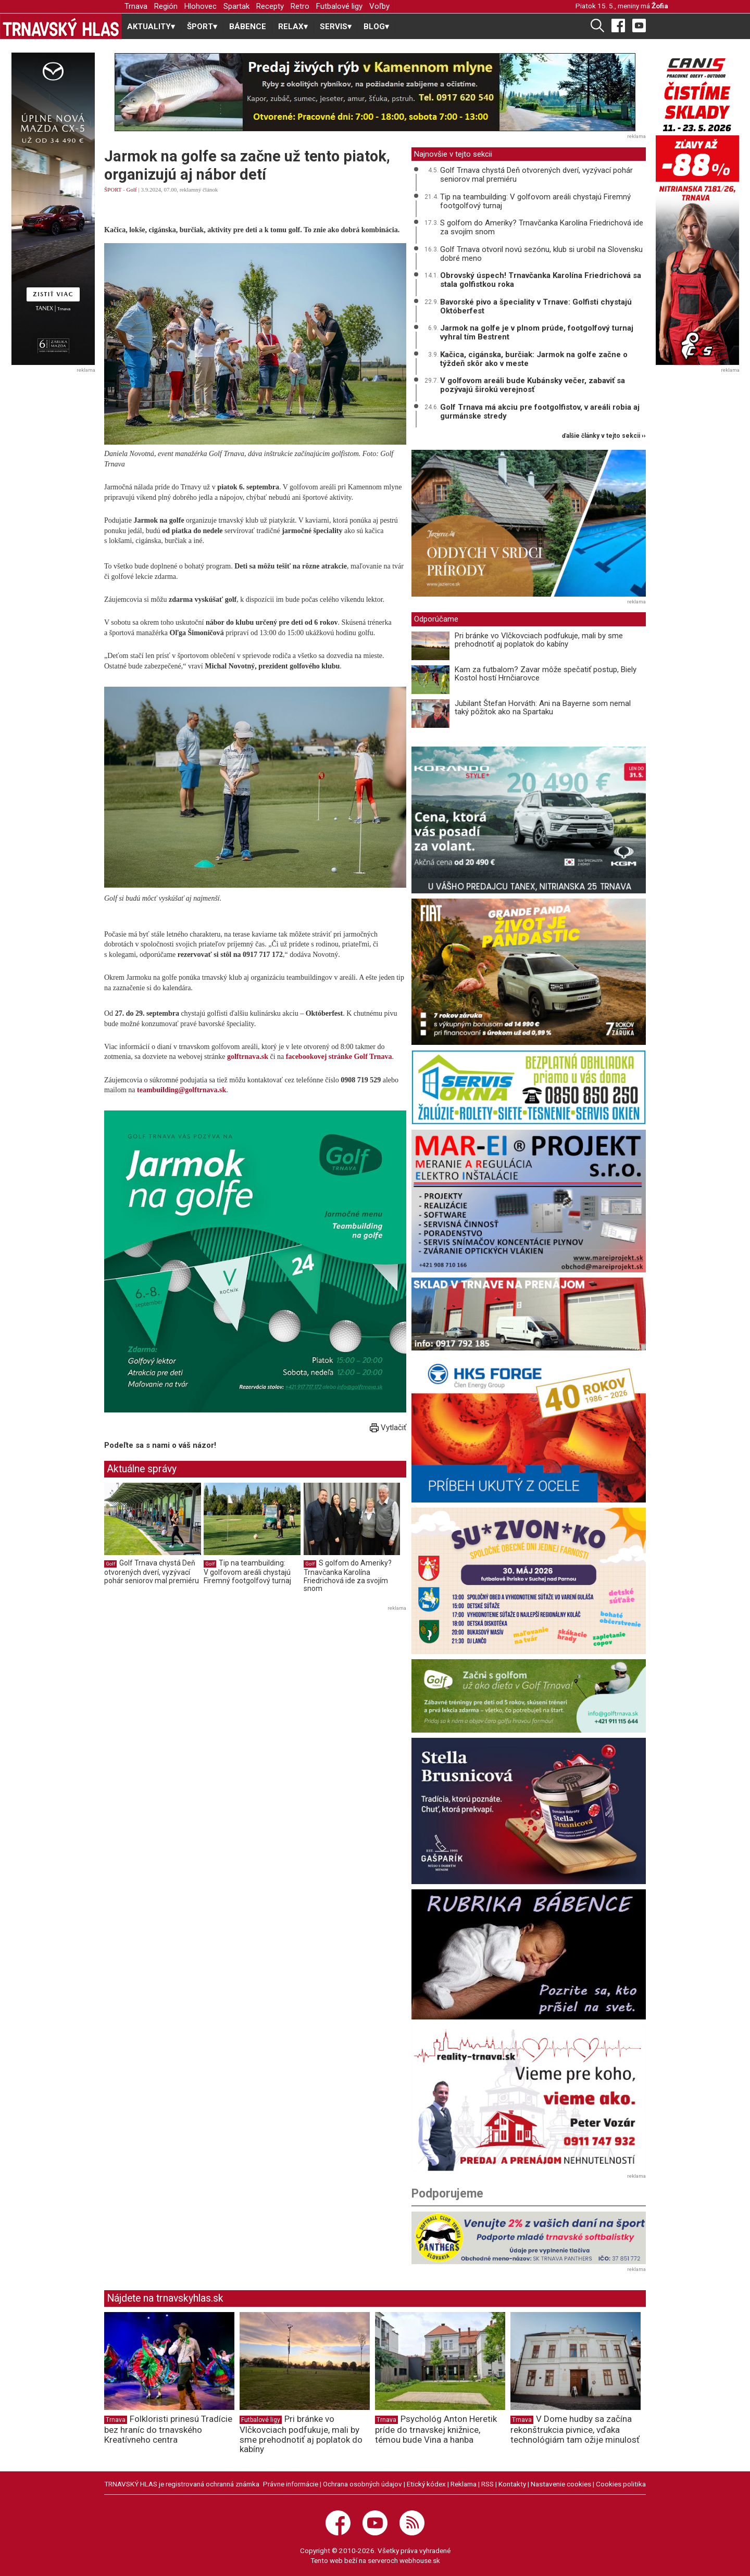  I want to click on Kačica, cigánska, burčiak: Jarmok na golfe začne o týždeň skôr ako v meste, so click(534, 359).